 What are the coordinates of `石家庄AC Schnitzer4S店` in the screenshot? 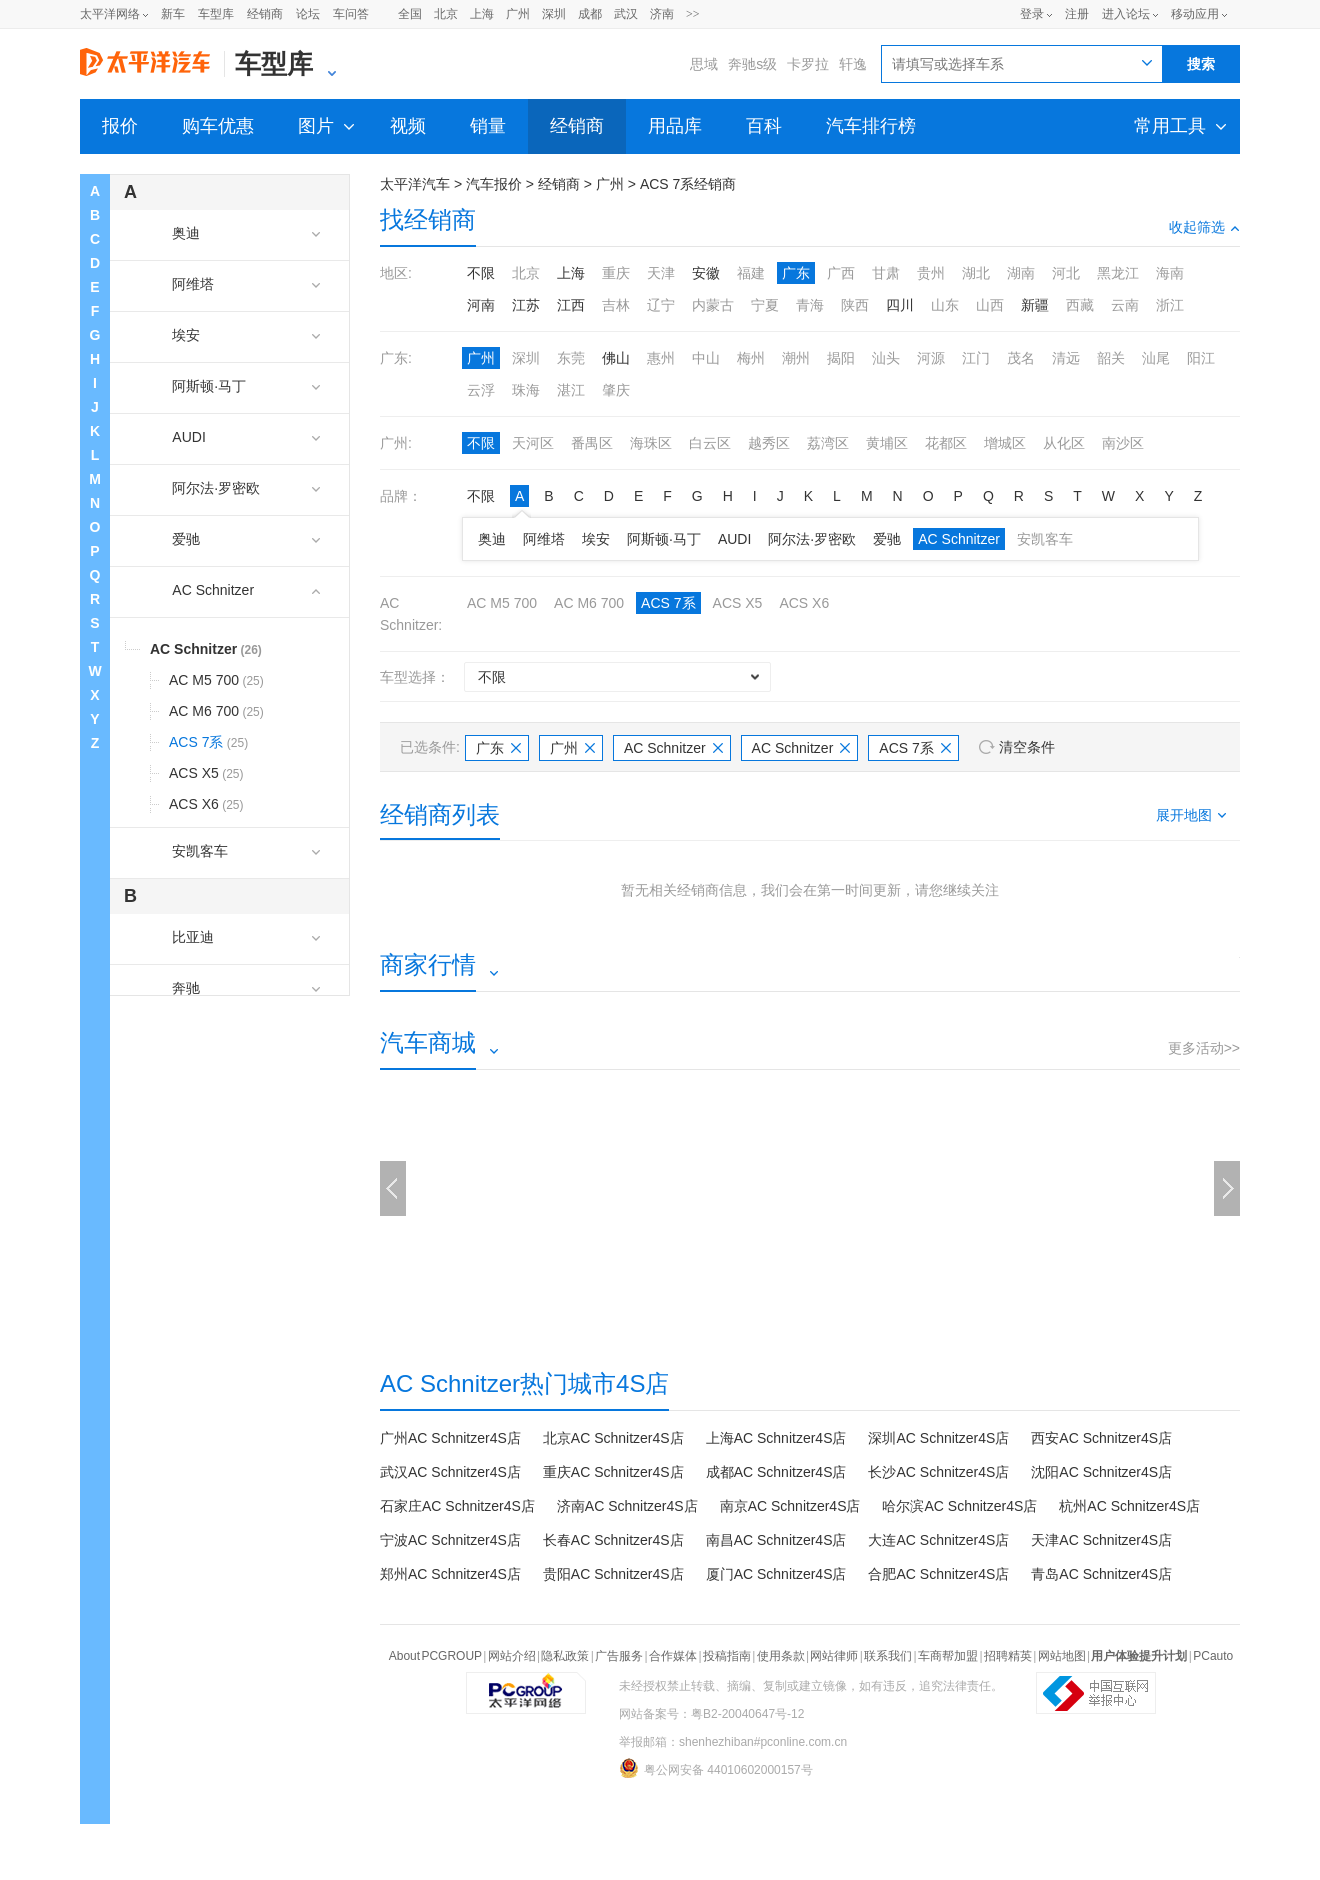 It's located at (457, 1506).